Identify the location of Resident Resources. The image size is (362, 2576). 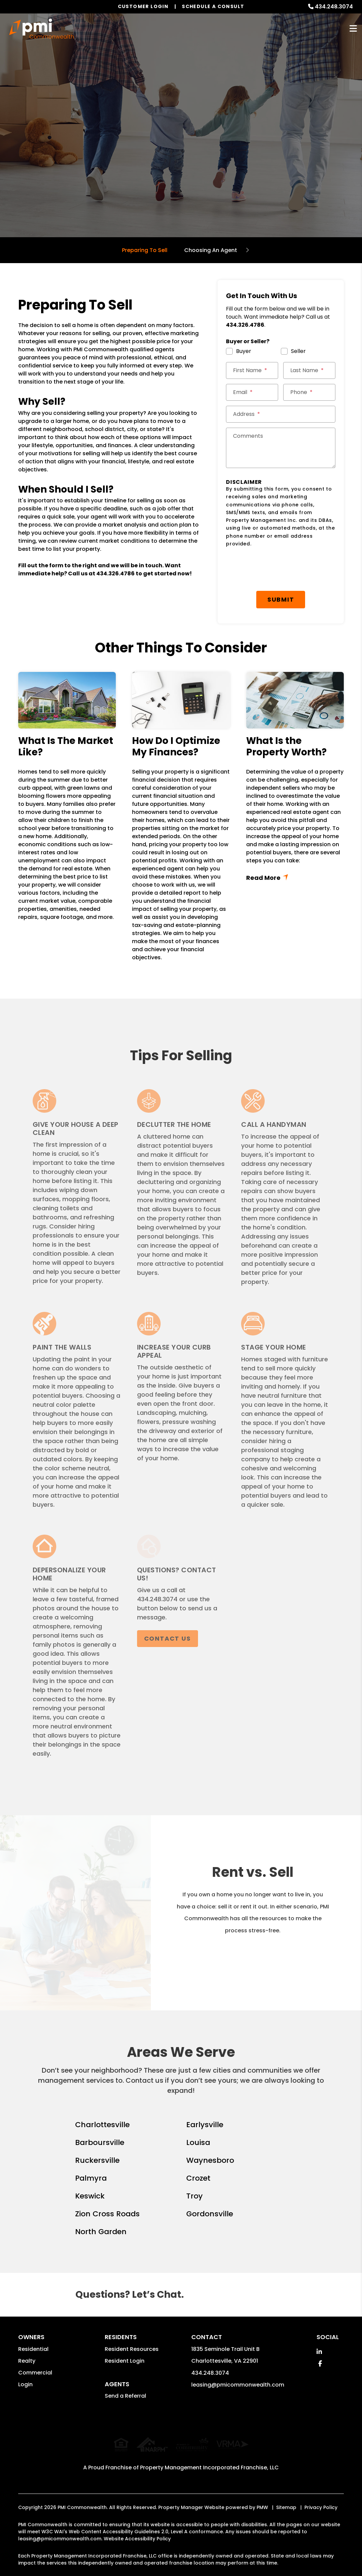
(132, 2349).